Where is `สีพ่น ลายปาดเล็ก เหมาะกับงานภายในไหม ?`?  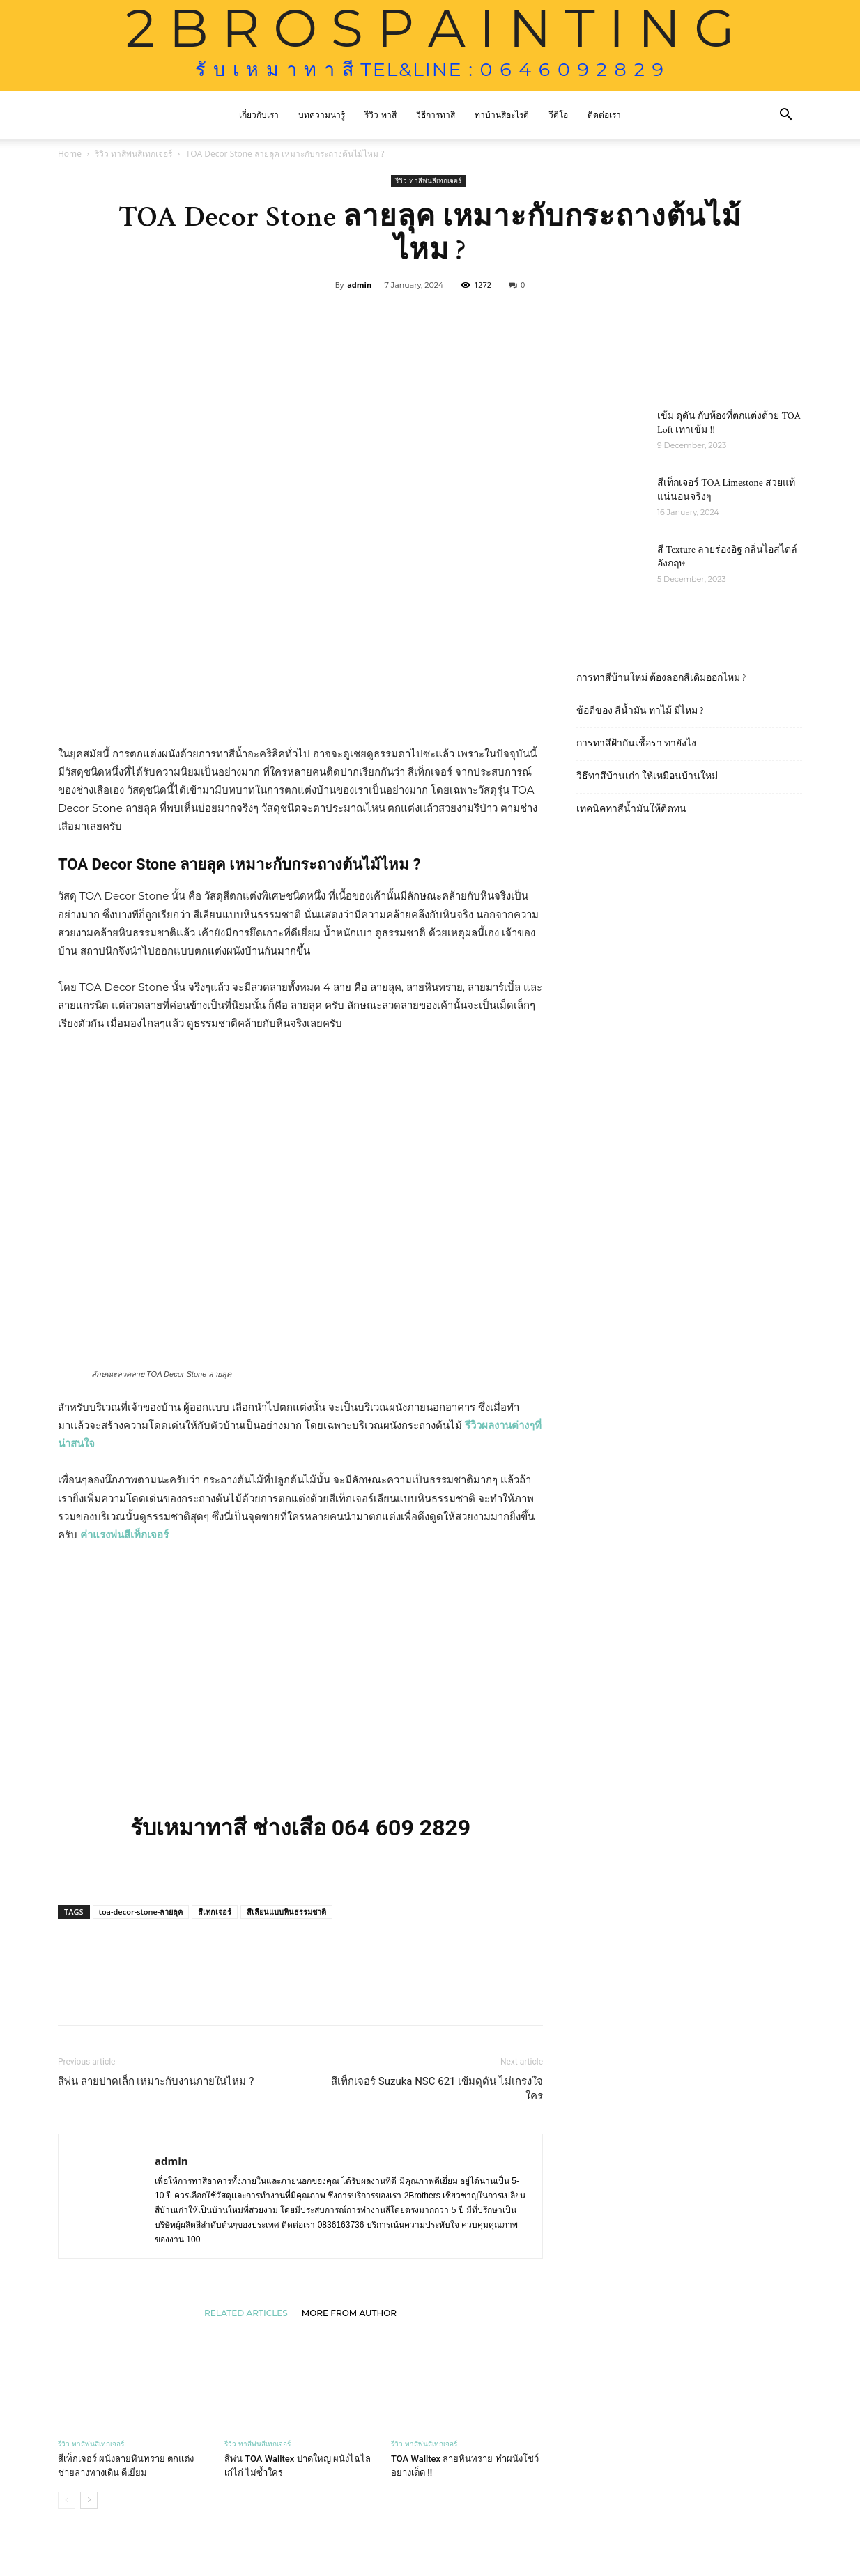 สีพ่น ลายปาดเล็ก เหมาะกับงานภายในไหม ? is located at coordinates (156, 2081).